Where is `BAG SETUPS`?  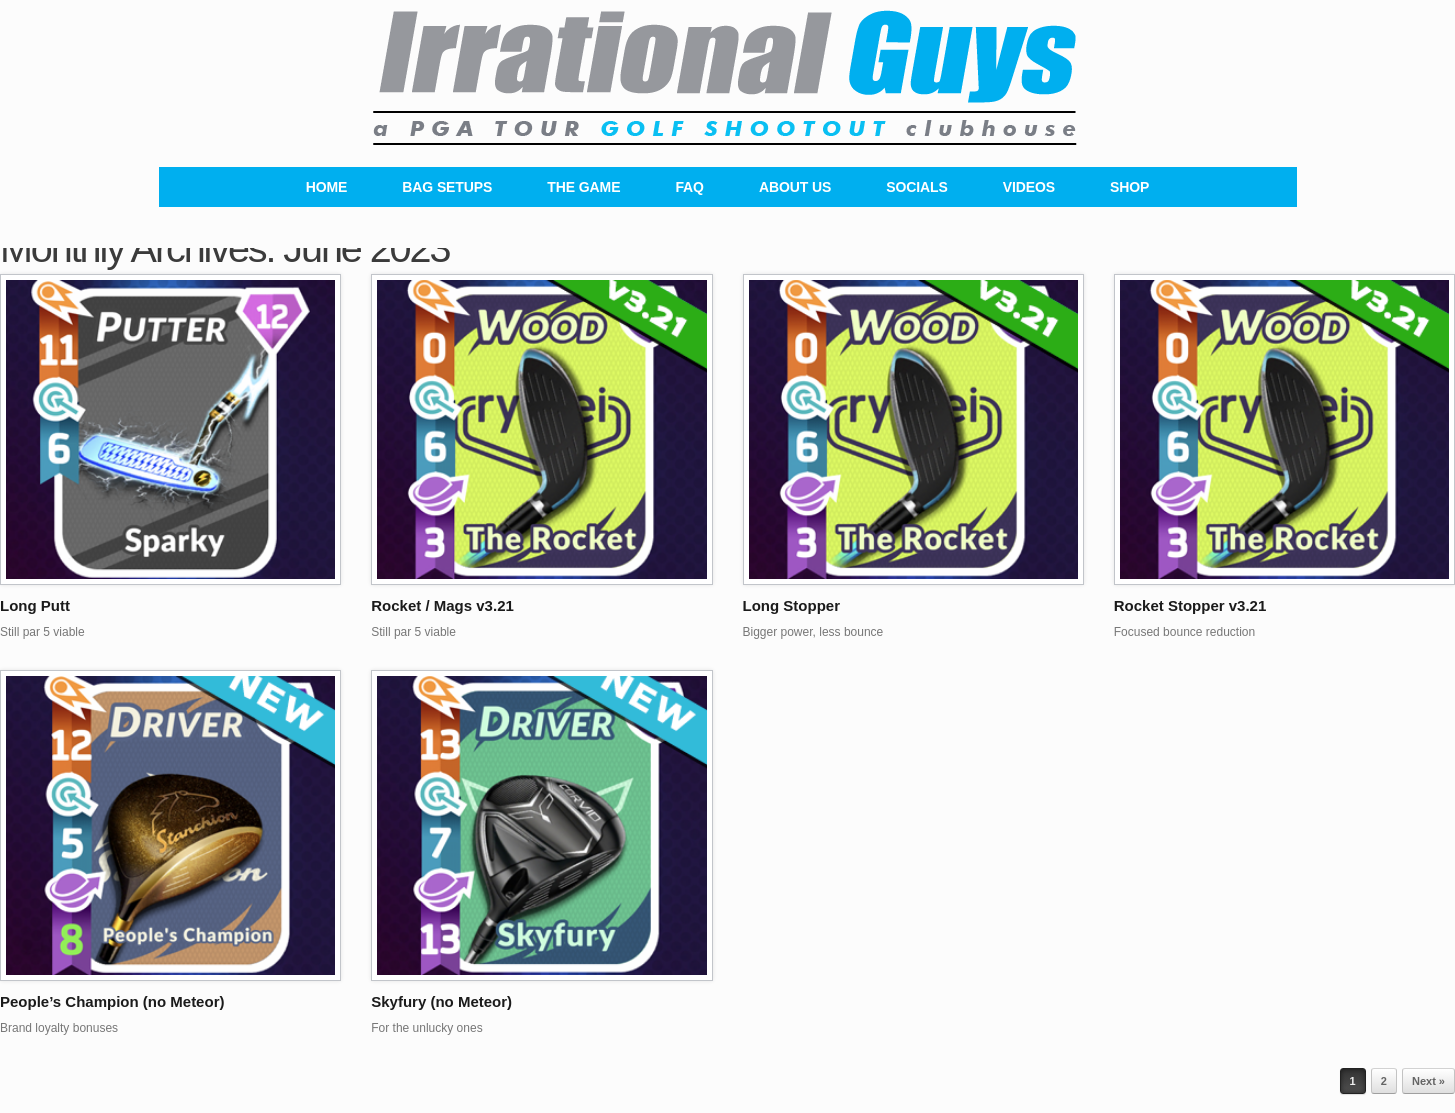 BAG SETUPS is located at coordinates (447, 187).